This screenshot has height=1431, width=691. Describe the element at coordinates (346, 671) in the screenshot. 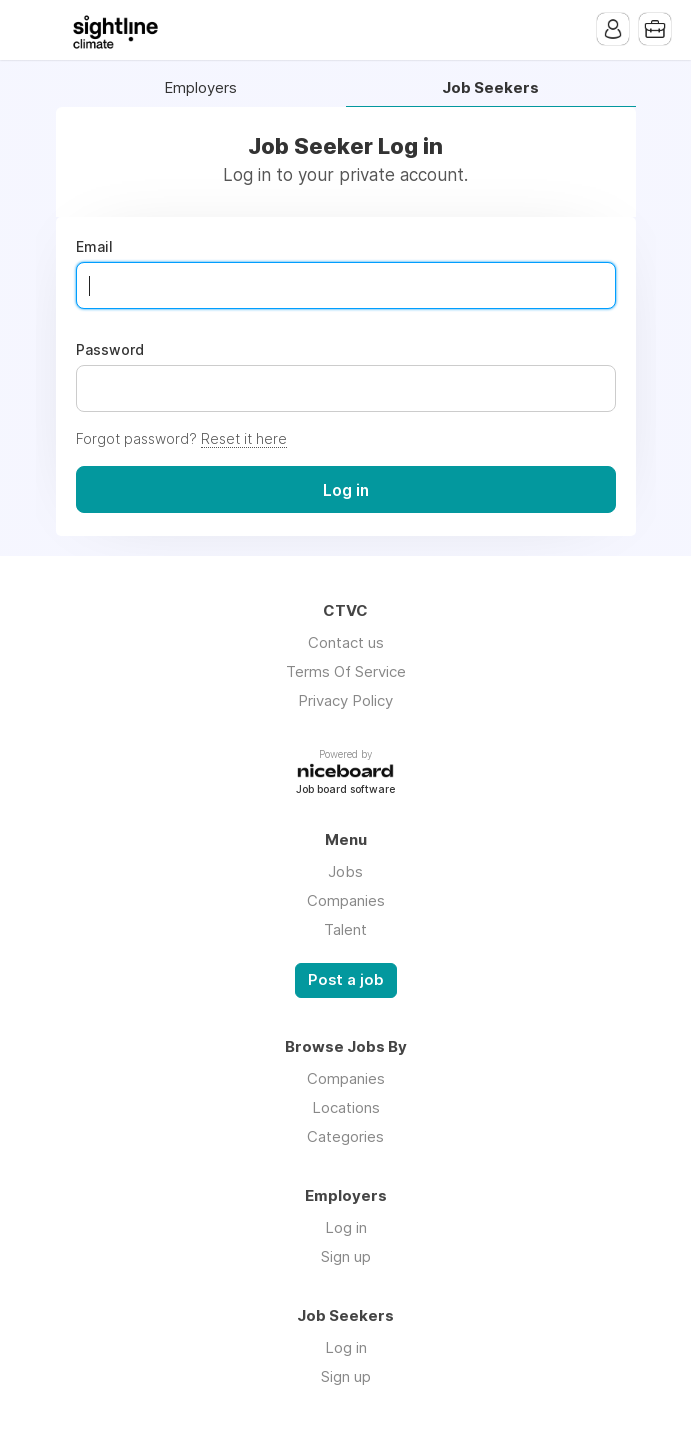

I see `Terms Of Service` at that location.